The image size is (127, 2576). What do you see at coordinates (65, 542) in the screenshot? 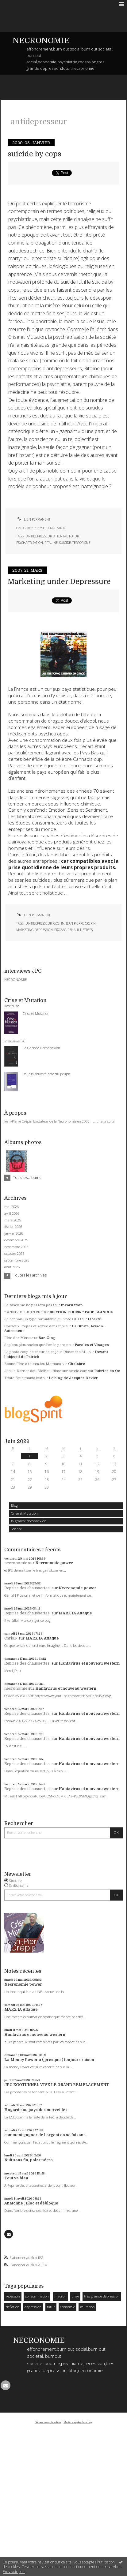
I see `suicide` at bounding box center [65, 542].